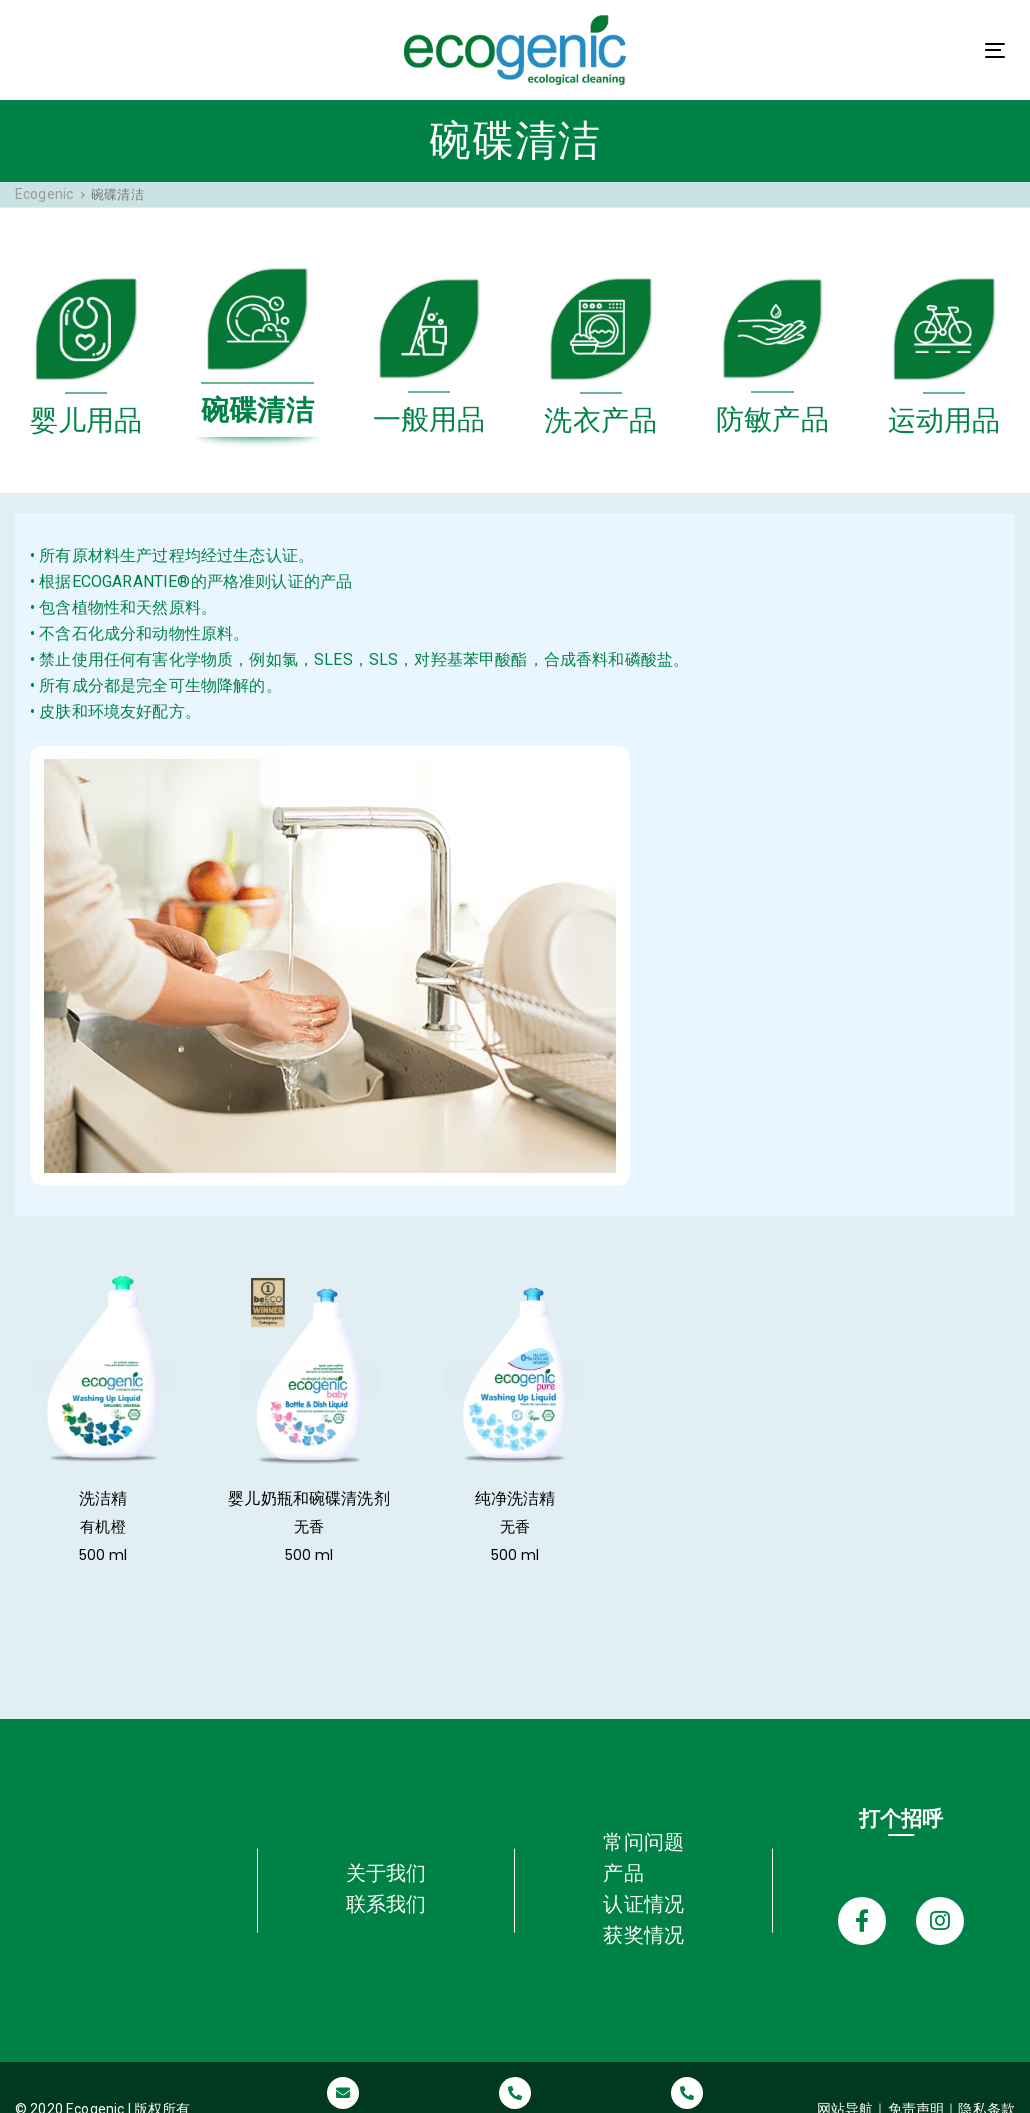 The width and height of the screenshot is (1030, 2113). I want to click on 产品, so click(623, 1851).